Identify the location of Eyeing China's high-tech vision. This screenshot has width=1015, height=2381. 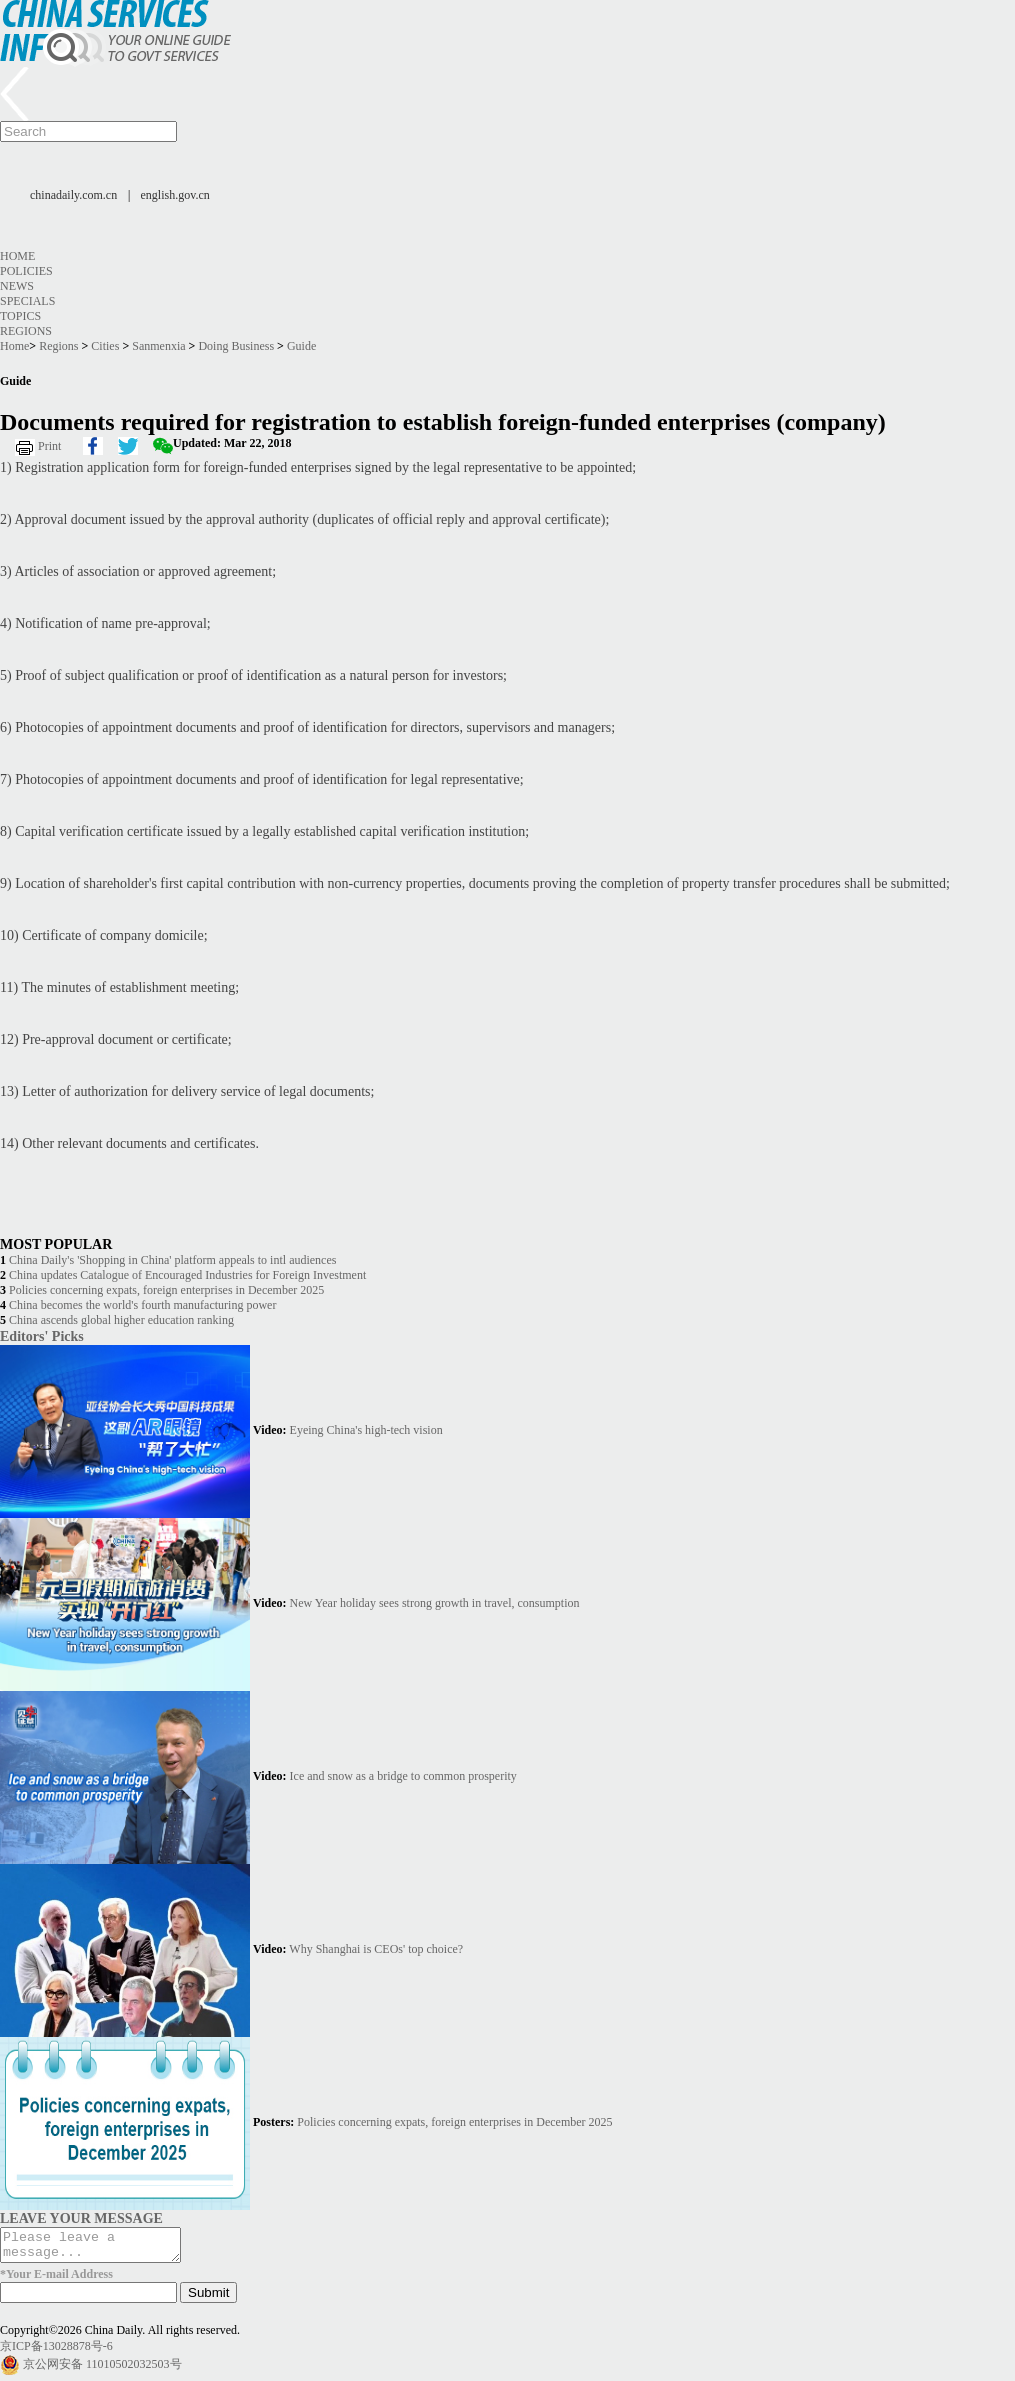
(366, 1430).